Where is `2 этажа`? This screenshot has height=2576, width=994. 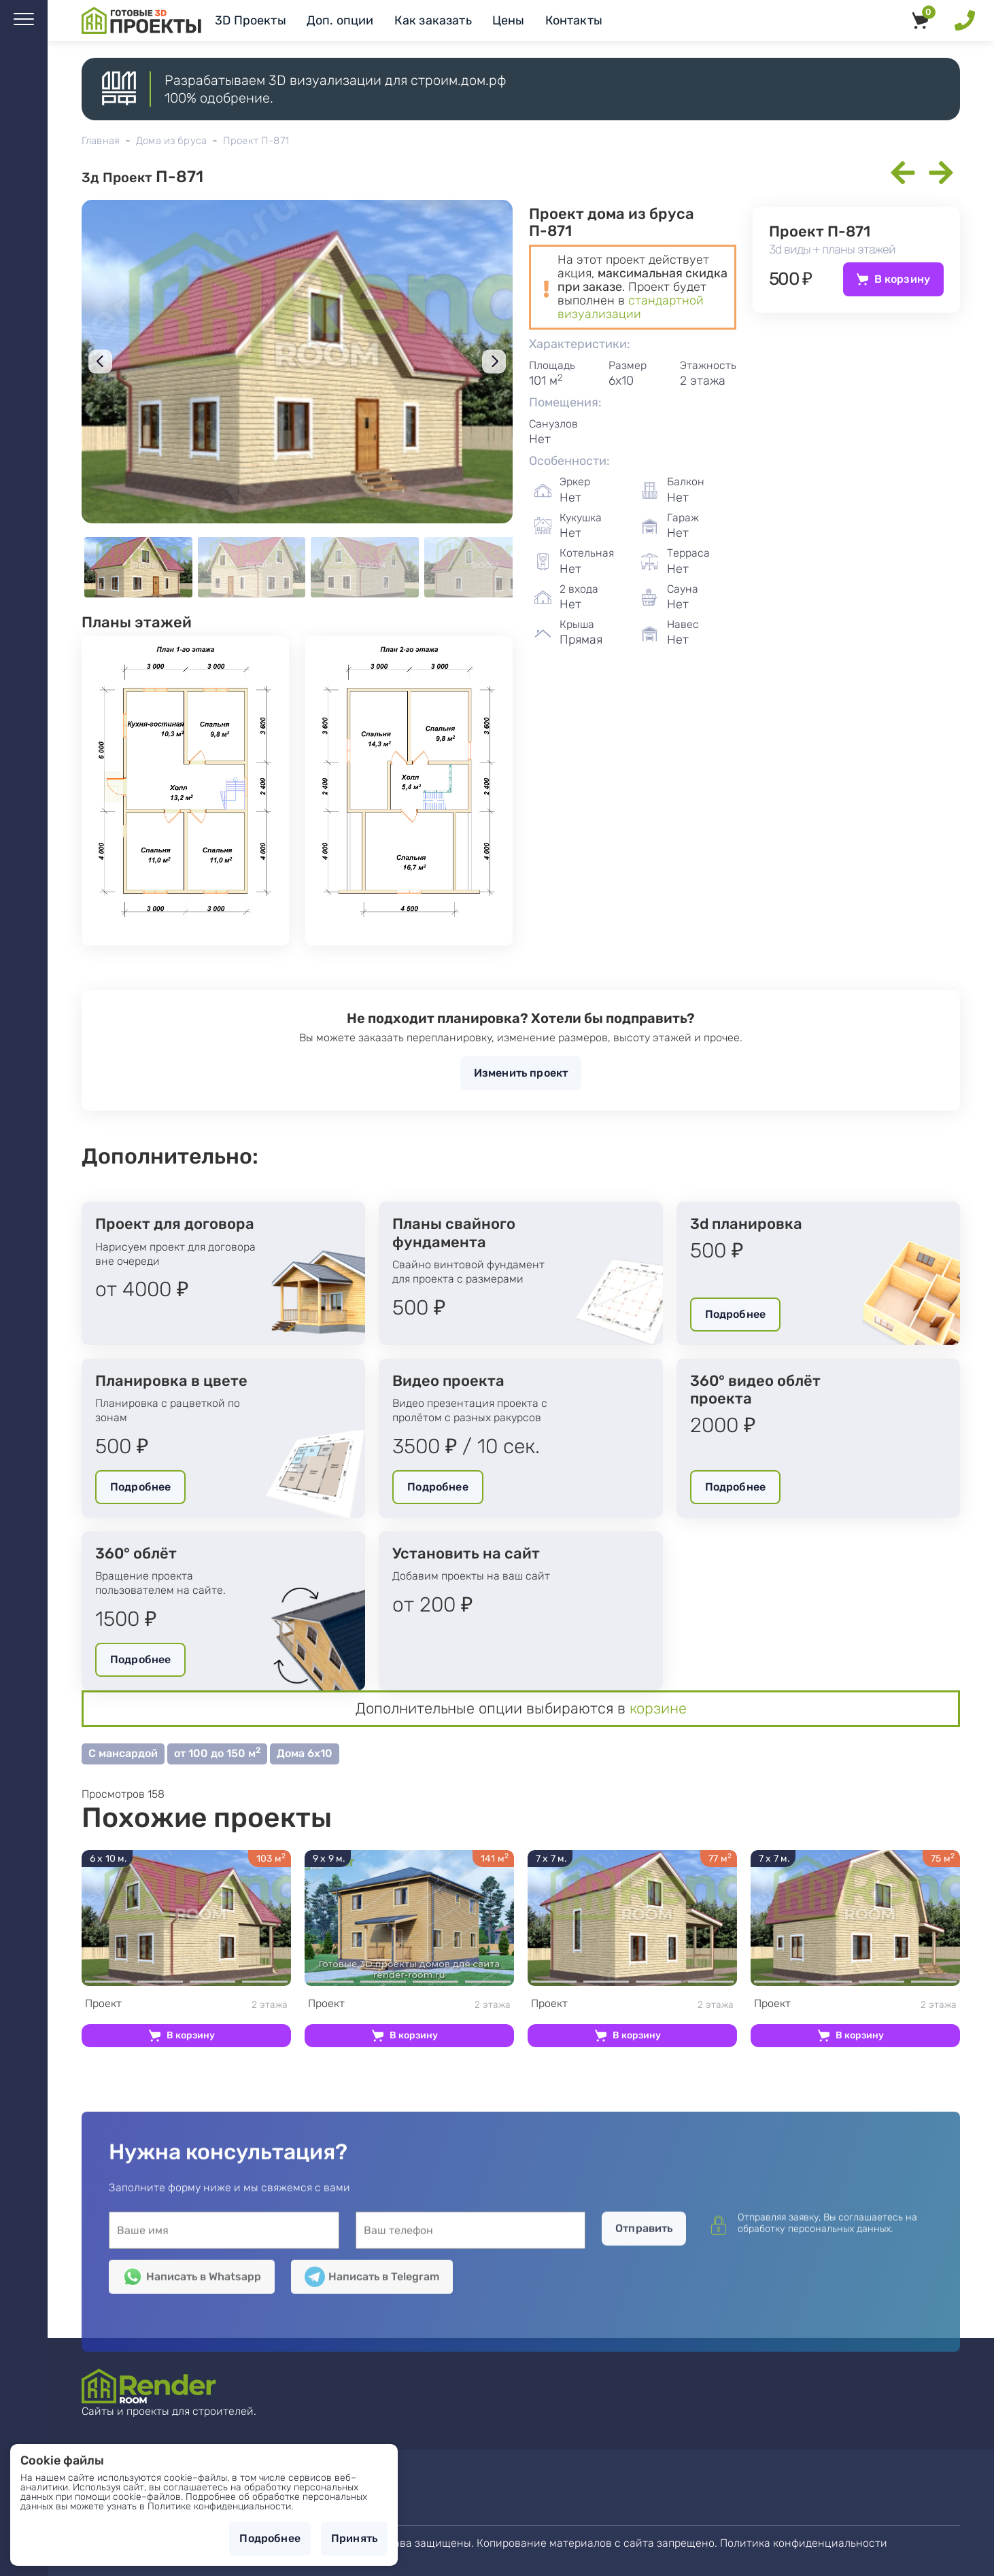
2 этажа is located at coordinates (186, 2004).